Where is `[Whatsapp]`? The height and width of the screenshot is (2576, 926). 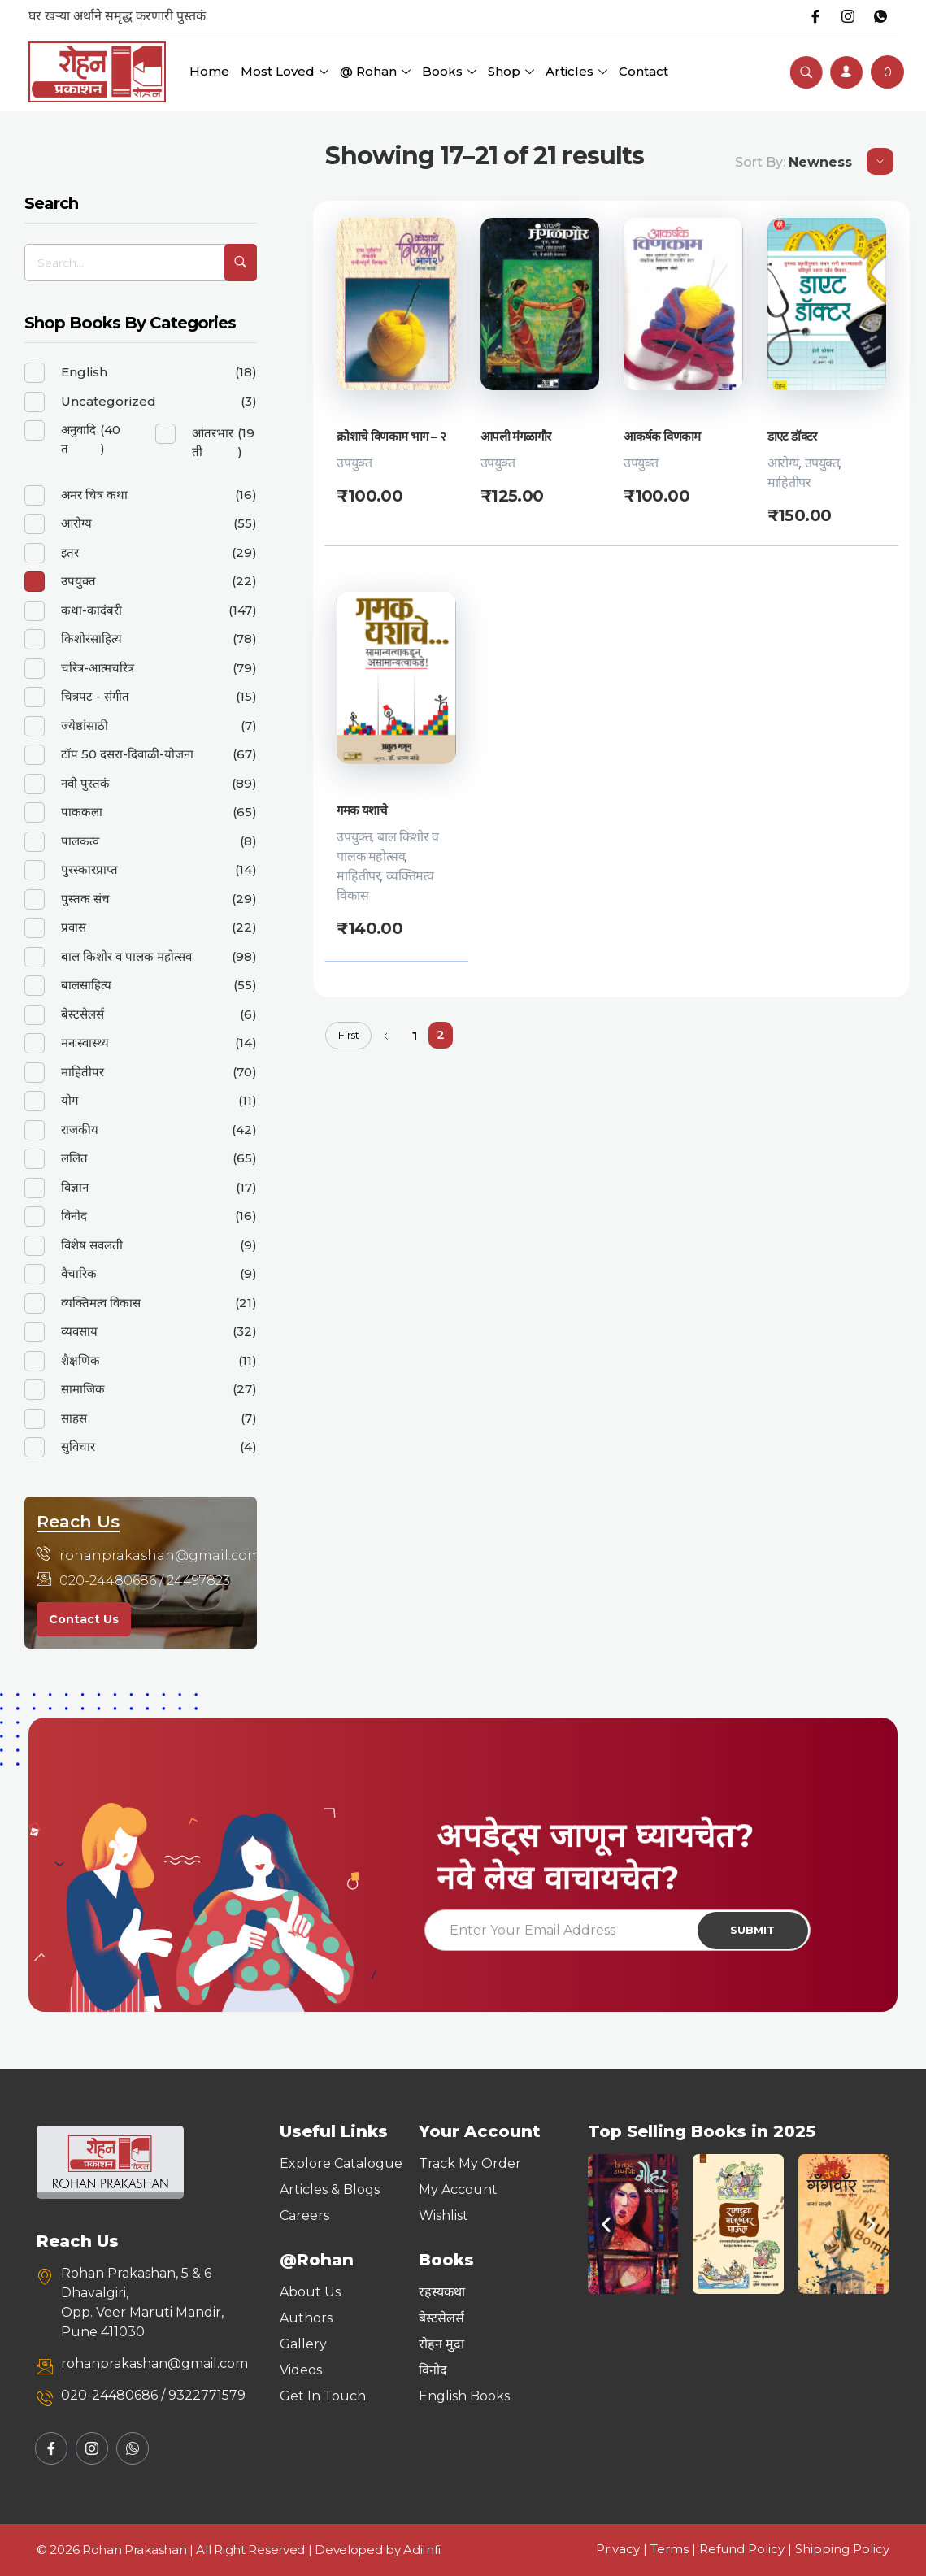 [Whatsapp] is located at coordinates (880, 16).